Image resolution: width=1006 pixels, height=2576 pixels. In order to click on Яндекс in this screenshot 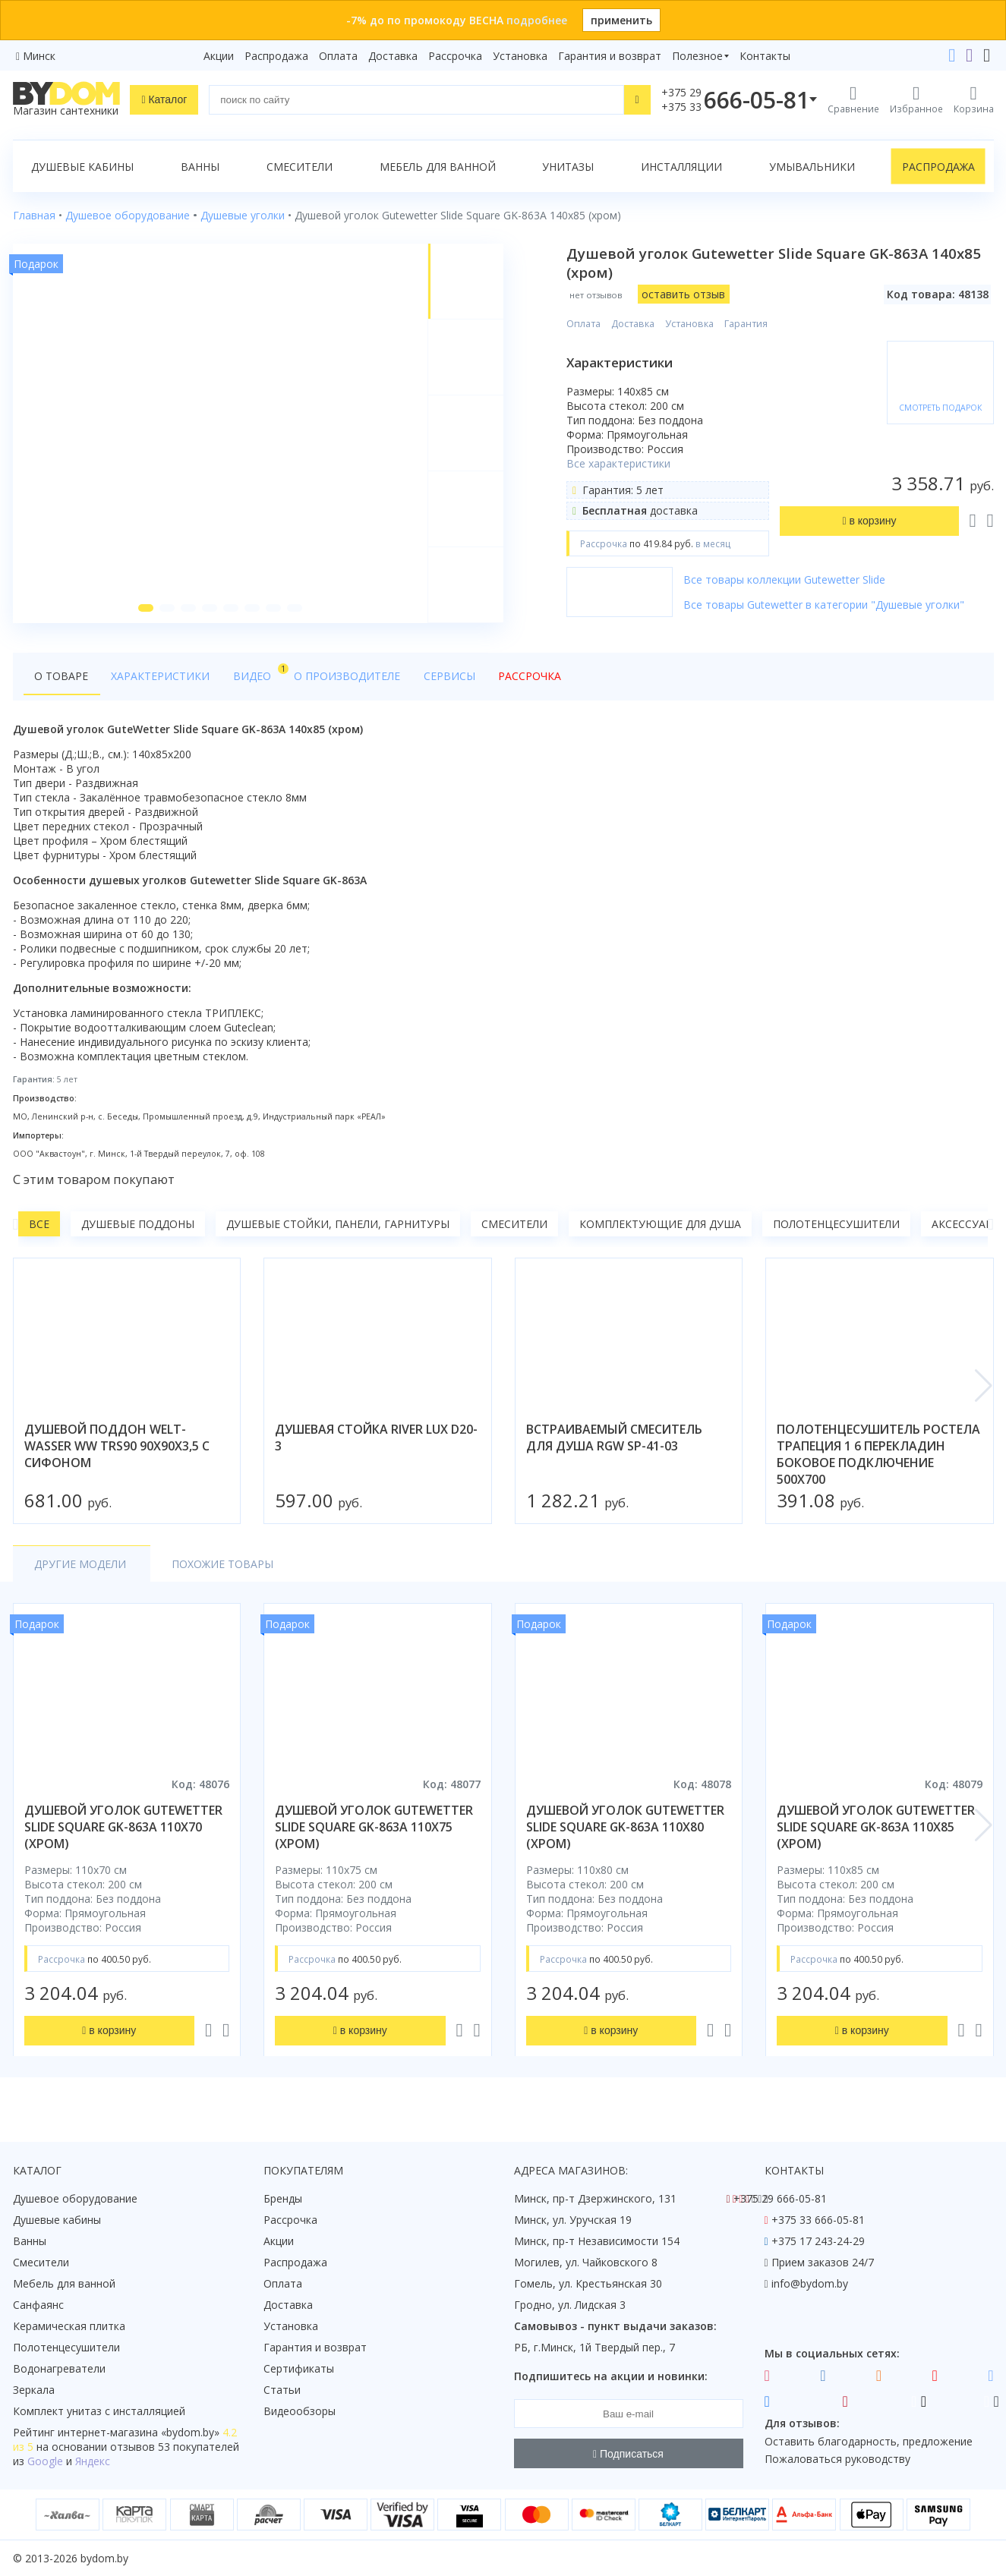, I will do `click(92, 2461)`.